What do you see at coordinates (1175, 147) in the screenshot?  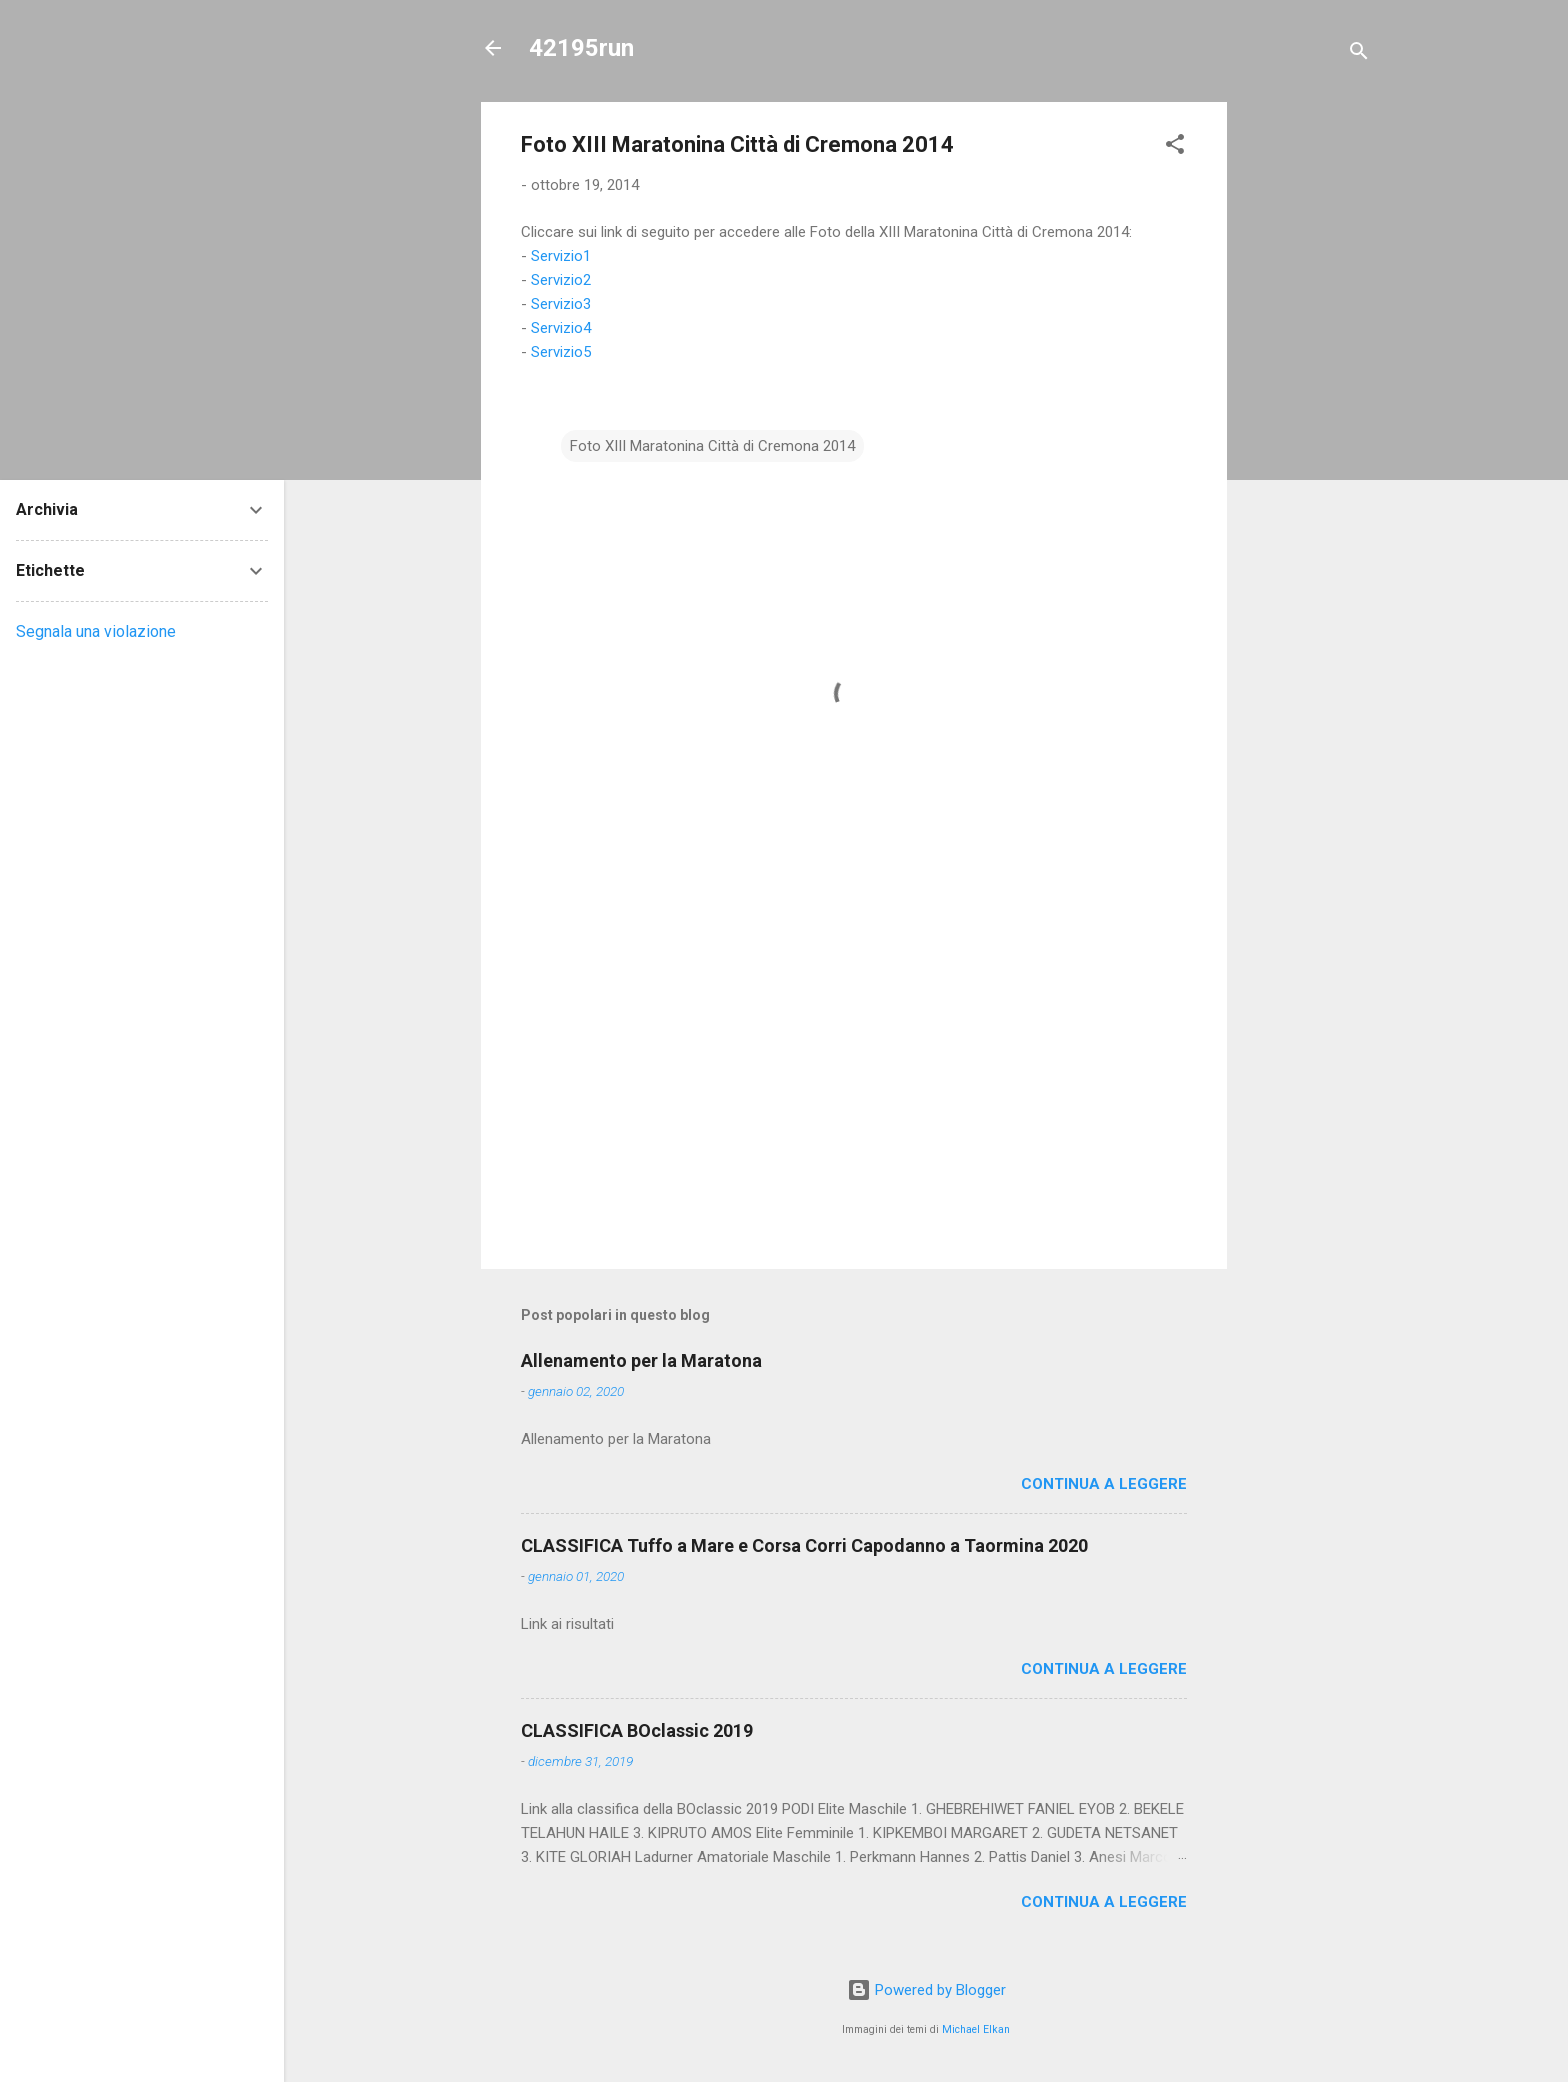 I see `[button]` at bounding box center [1175, 147].